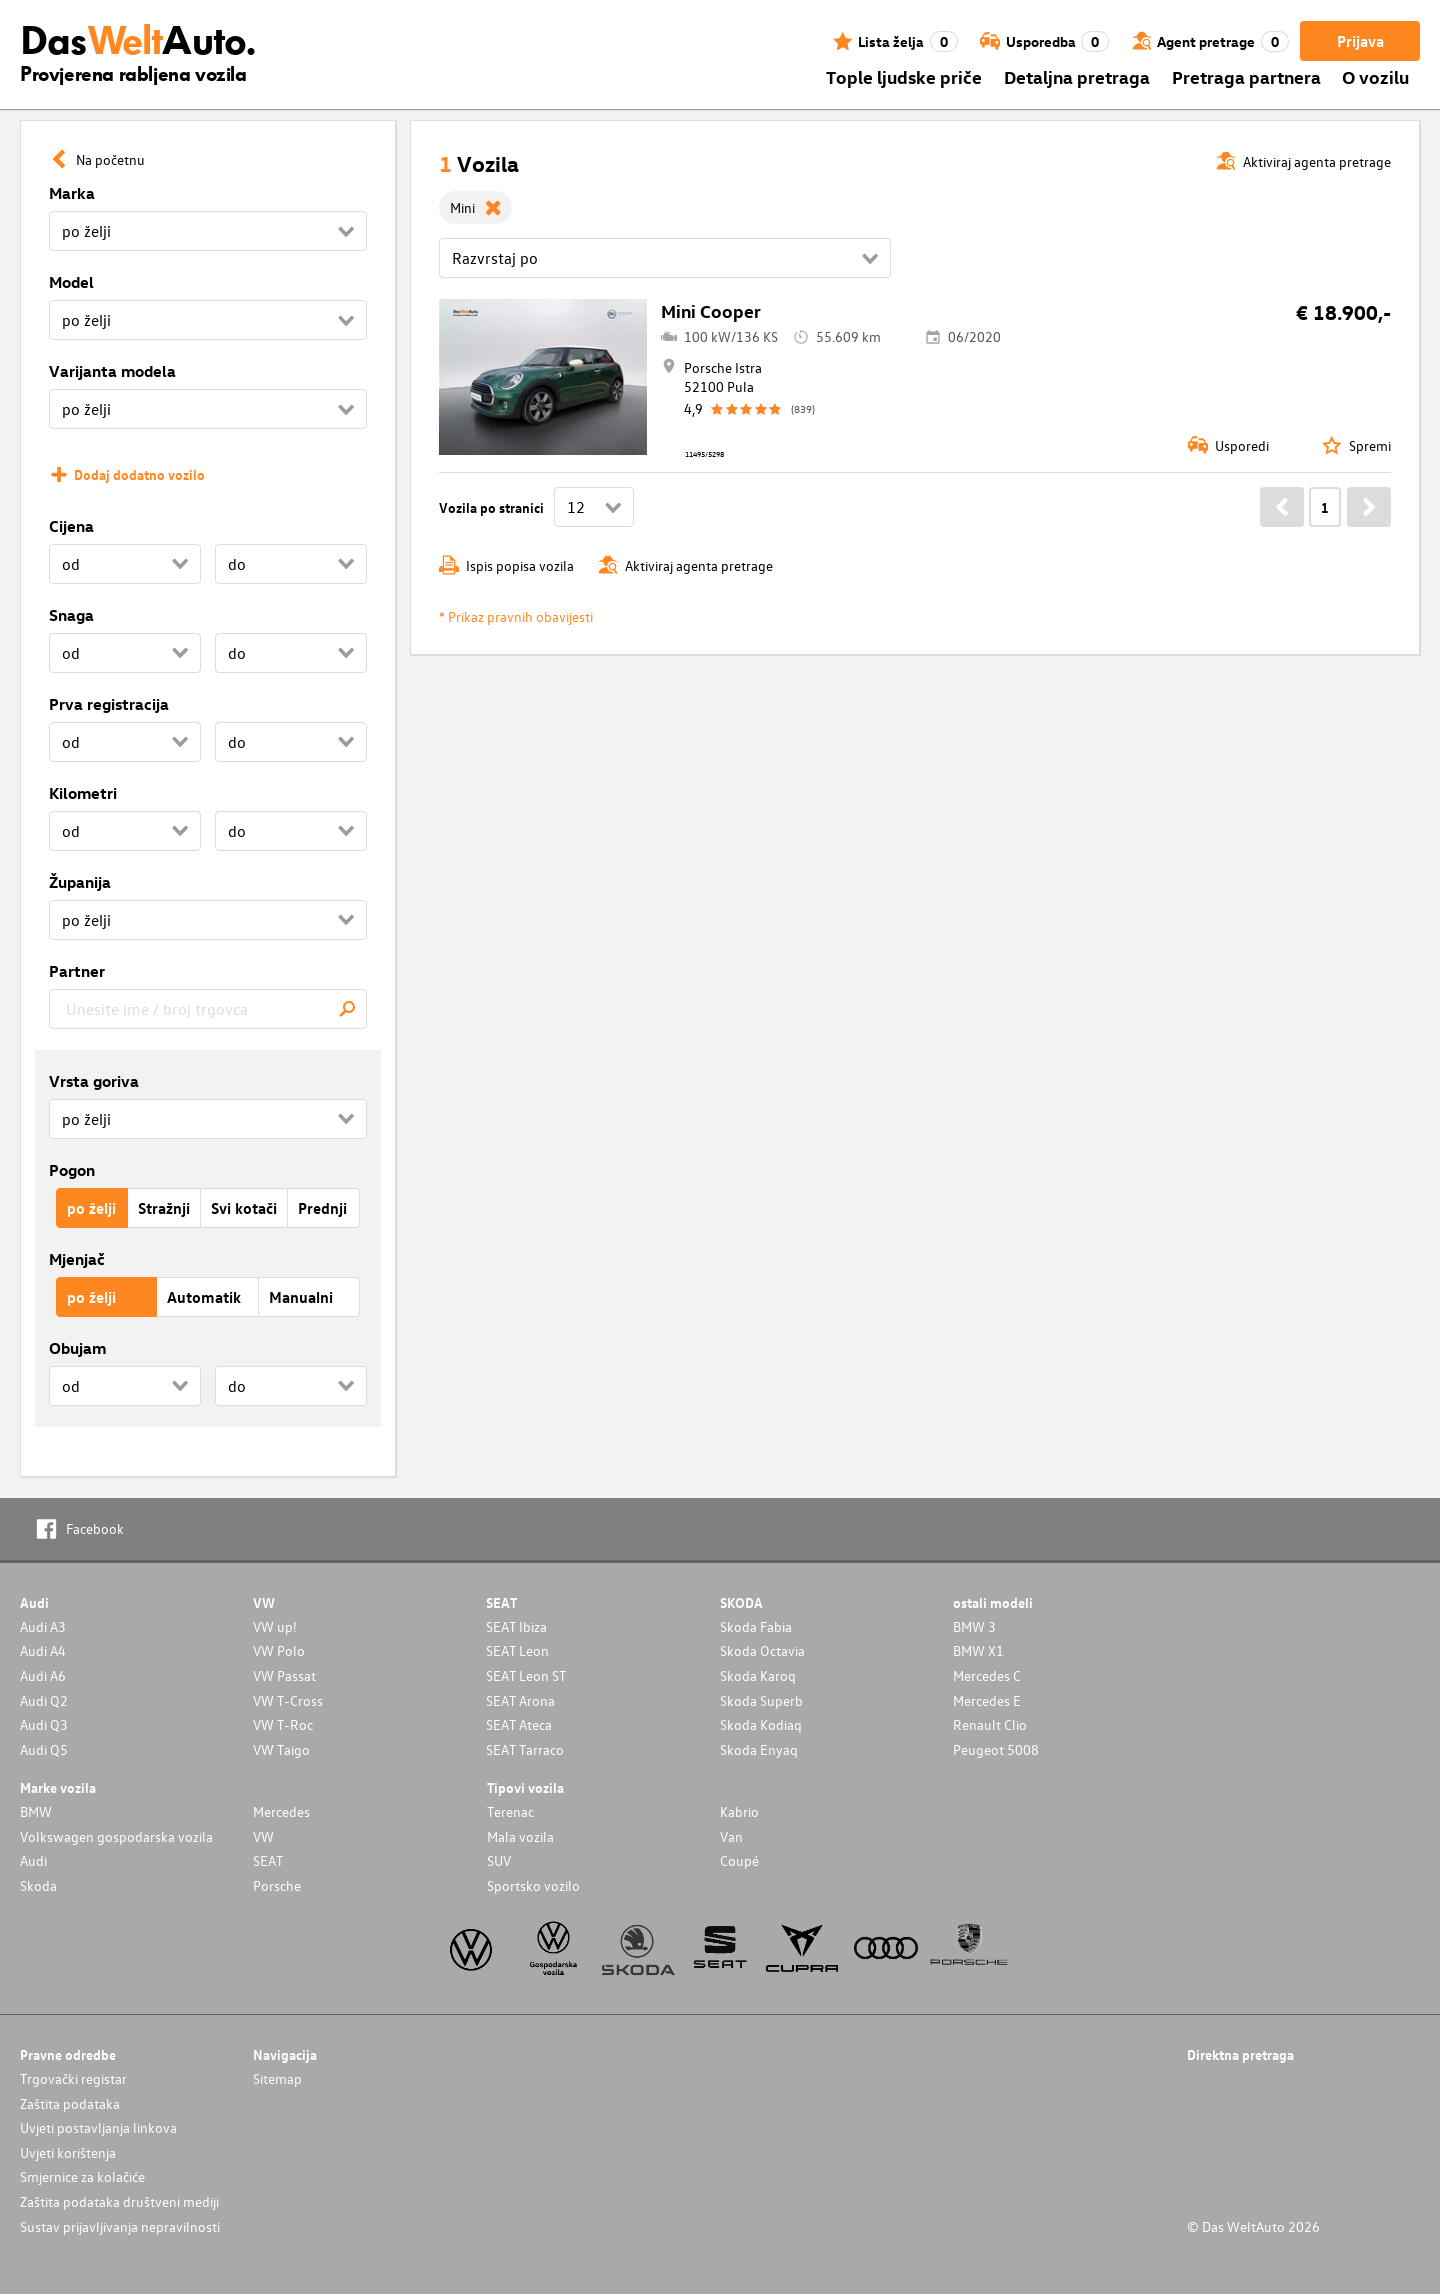  Describe the element at coordinates (516, 616) in the screenshot. I see `* Prikaz pravnih obavijesti` at that location.